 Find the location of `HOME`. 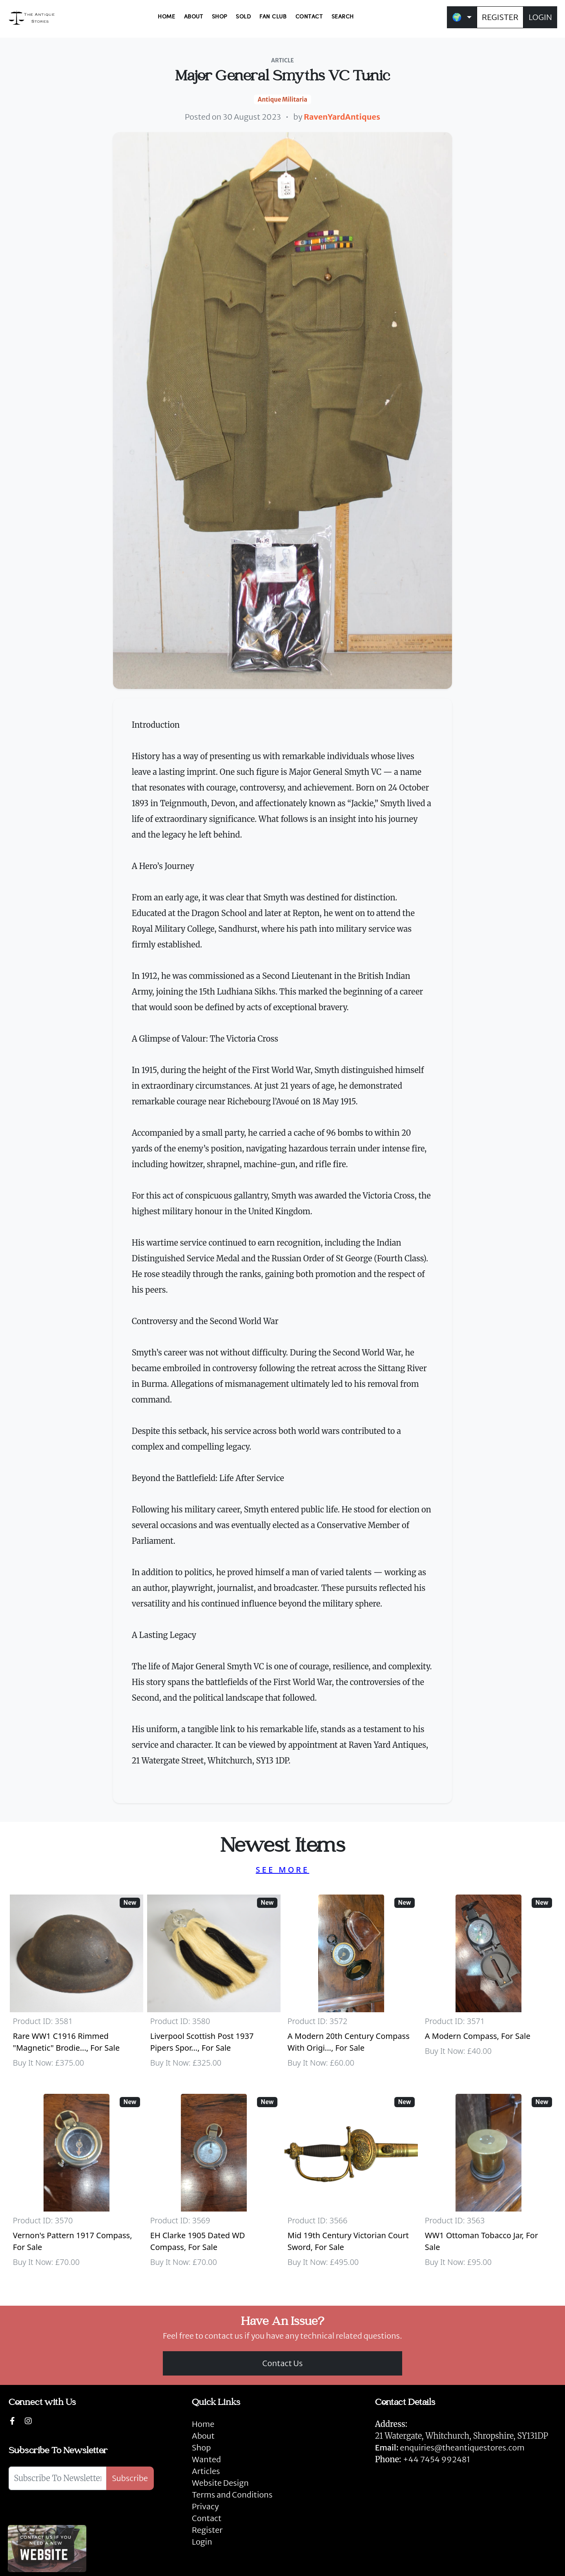

HOME is located at coordinates (166, 17).